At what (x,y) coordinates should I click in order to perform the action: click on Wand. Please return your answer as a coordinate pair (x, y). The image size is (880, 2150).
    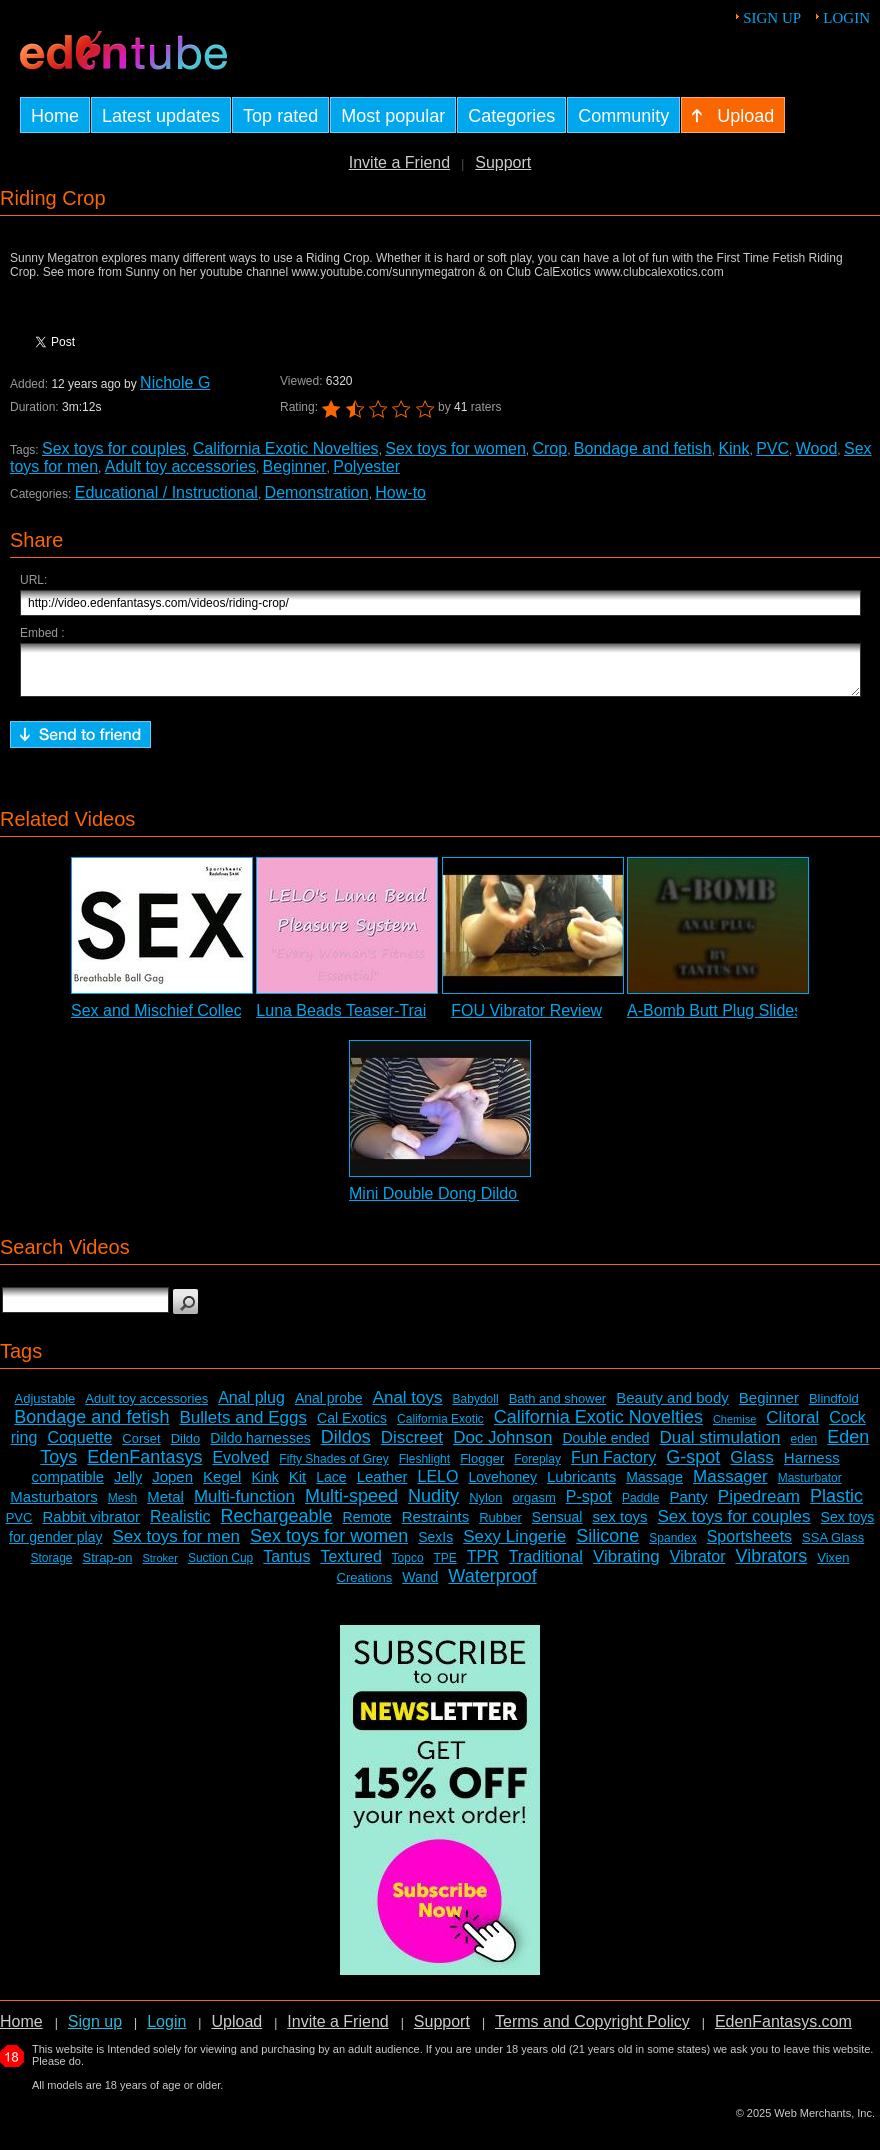
    Looking at the image, I should click on (420, 1586).